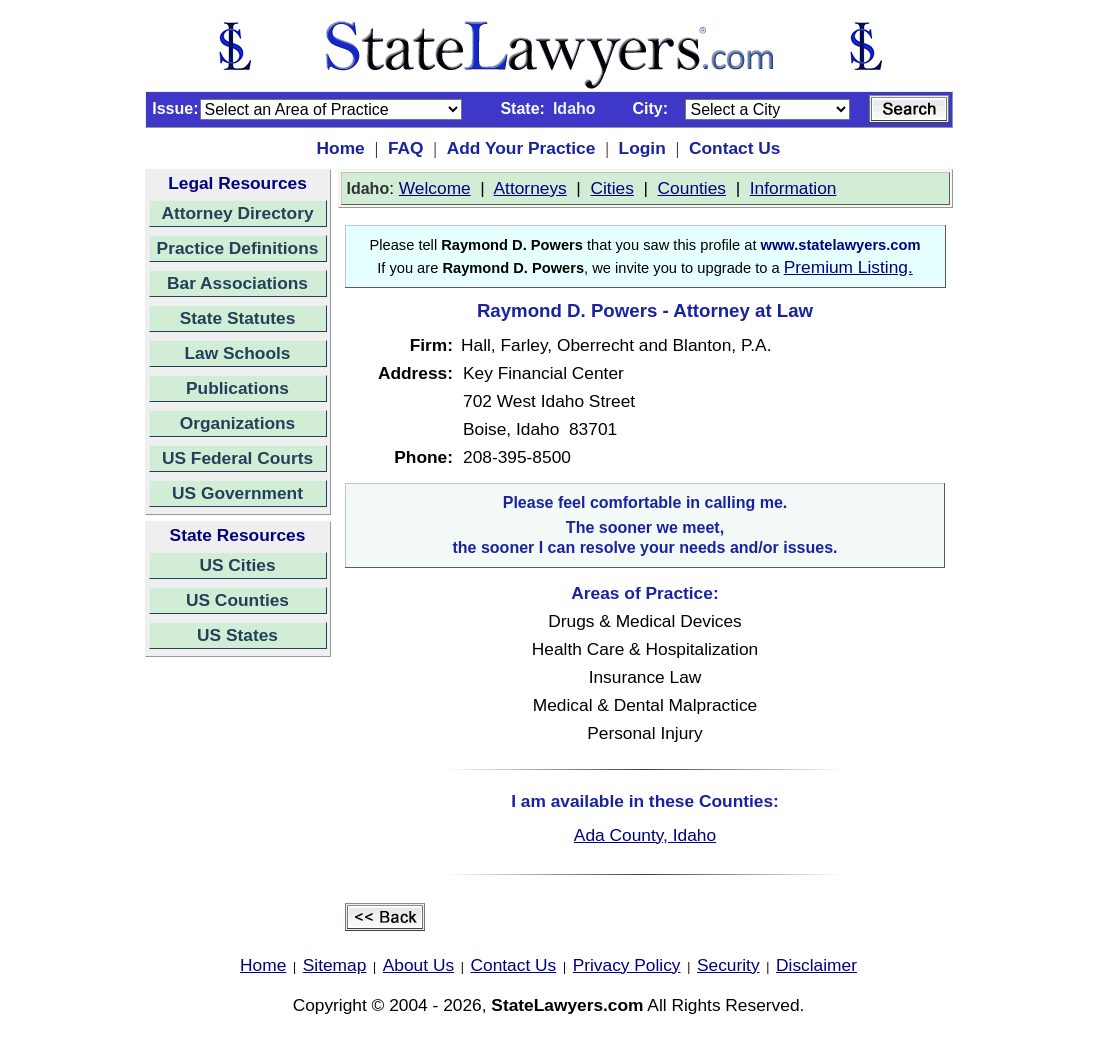 This screenshot has height=1039, width=1097. I want to click on Sitemap, so click(335, 965).